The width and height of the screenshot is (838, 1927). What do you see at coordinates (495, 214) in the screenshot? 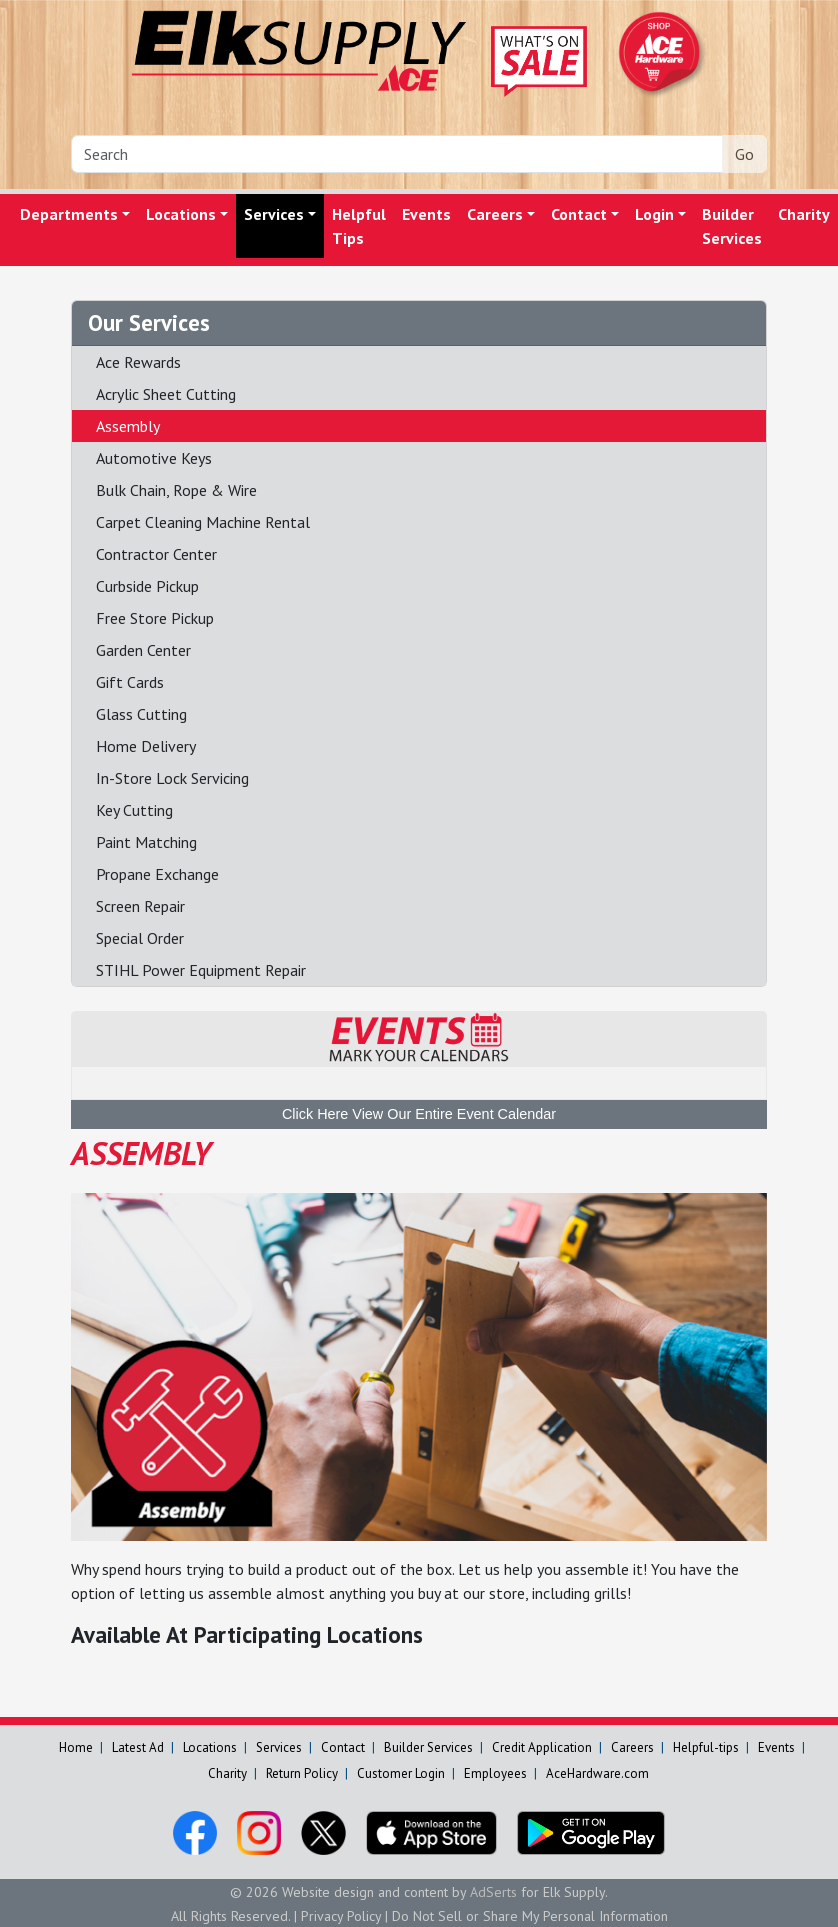
I see `Careers` at bounding box center [495, 214].